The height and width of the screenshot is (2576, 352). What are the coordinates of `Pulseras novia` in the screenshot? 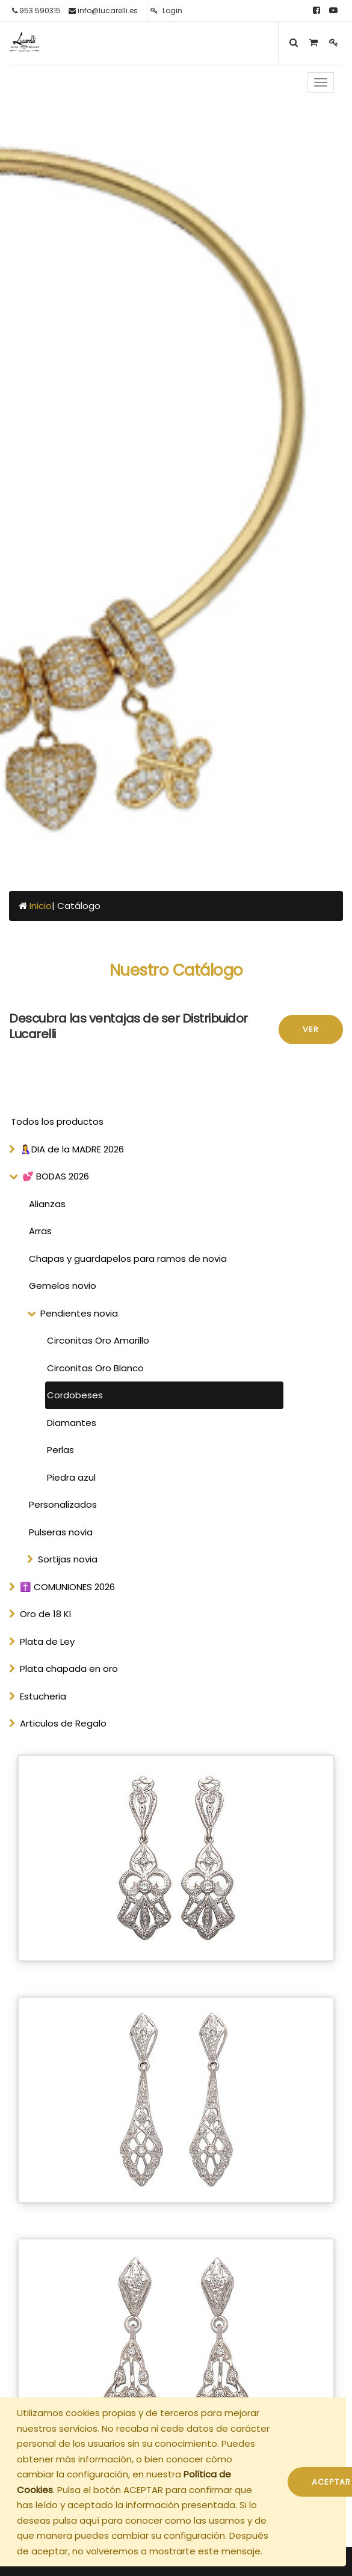 It's located at (61, 1532).